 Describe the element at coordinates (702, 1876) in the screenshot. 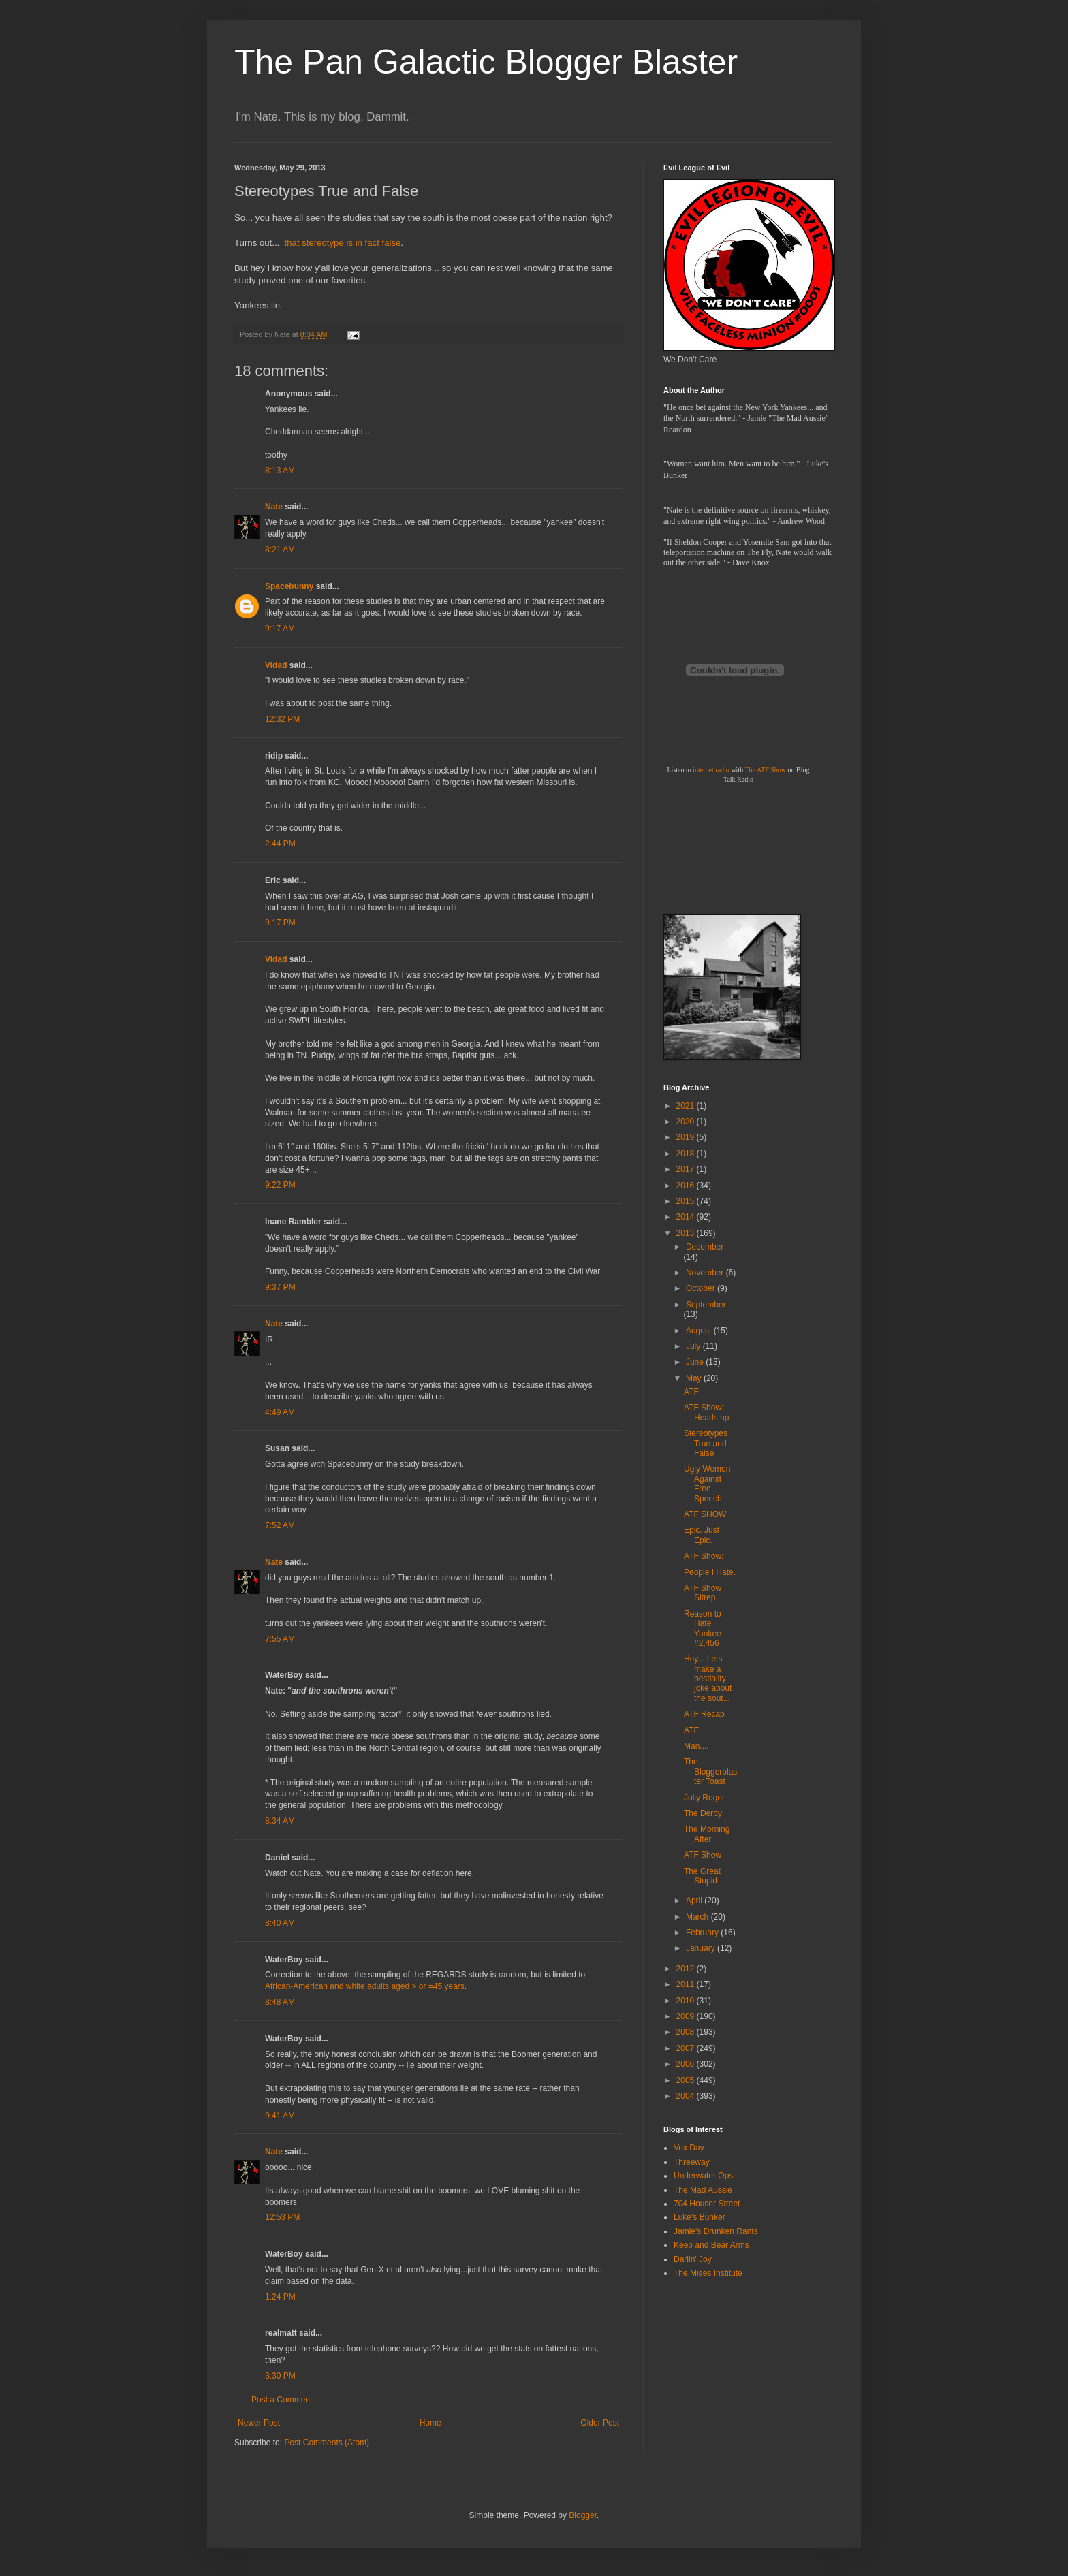

I see `The Great Stupid` at that location.